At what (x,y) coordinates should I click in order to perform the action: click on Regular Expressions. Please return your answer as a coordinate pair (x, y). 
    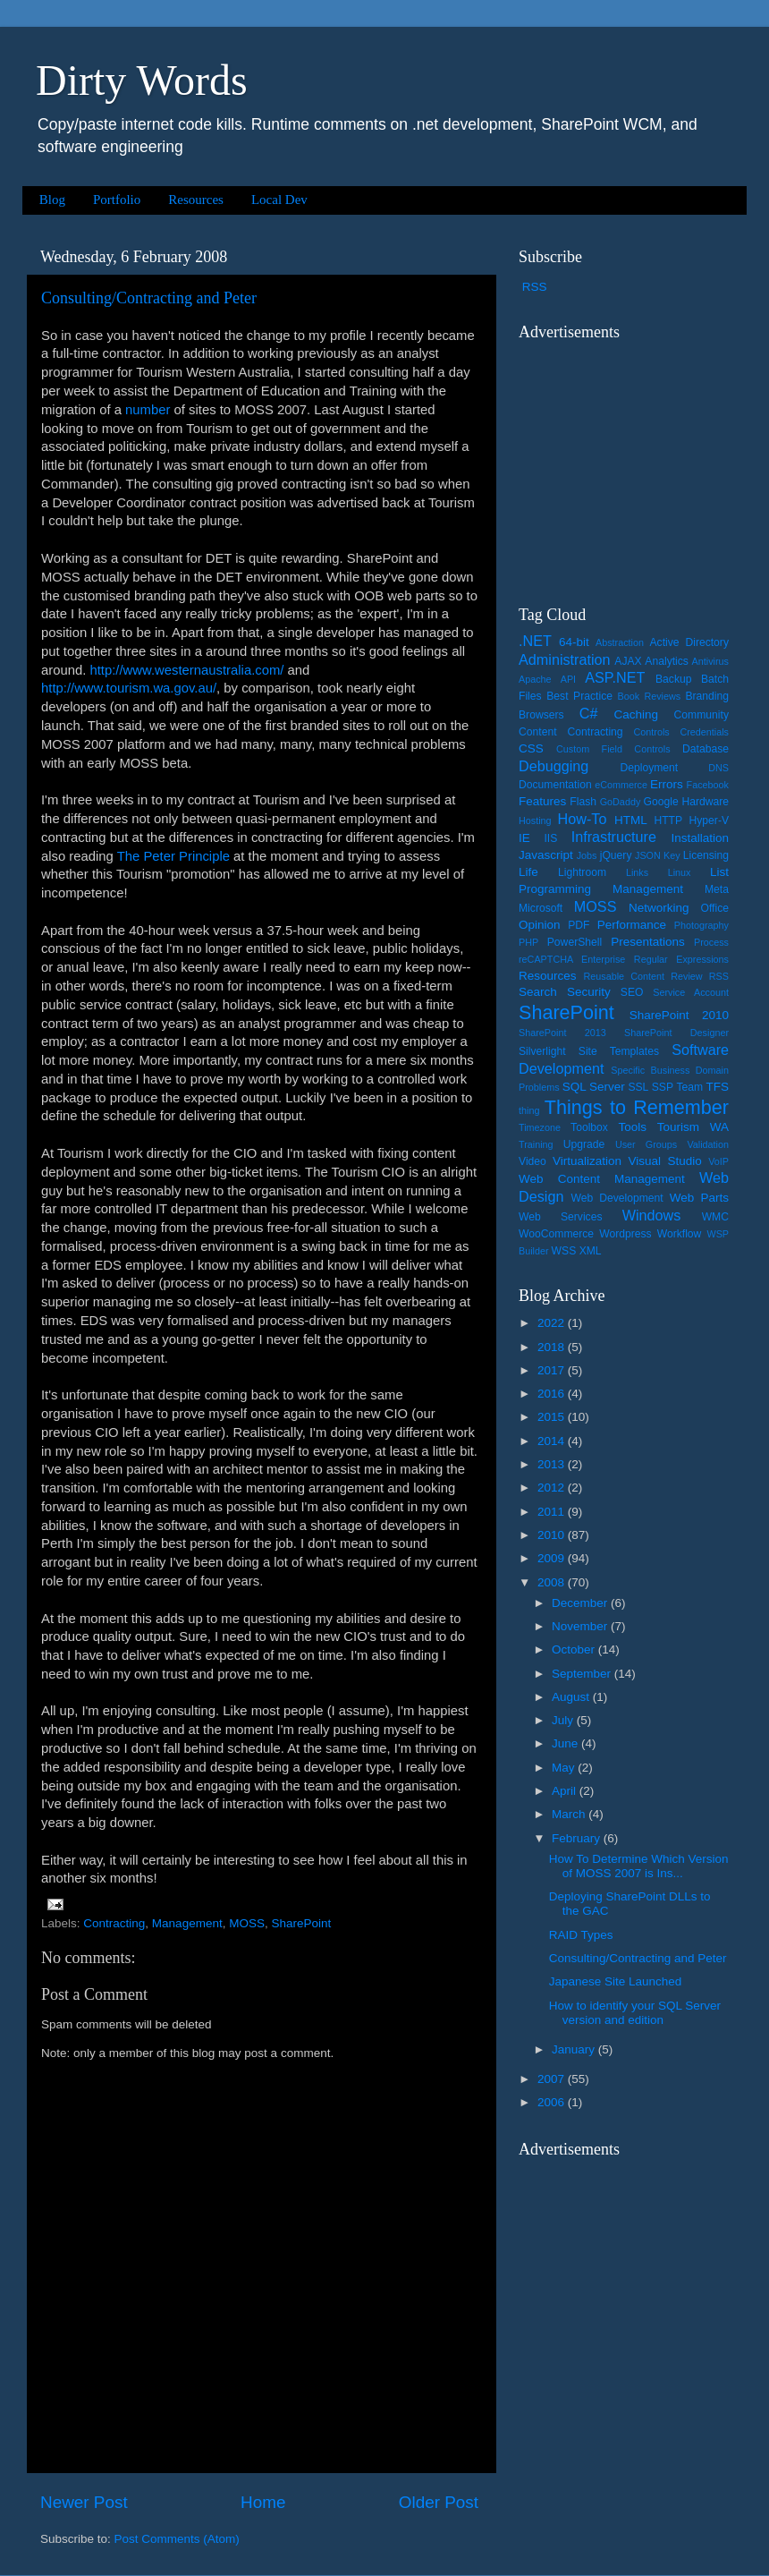
    Looking at the image, I should click on (681, 959).